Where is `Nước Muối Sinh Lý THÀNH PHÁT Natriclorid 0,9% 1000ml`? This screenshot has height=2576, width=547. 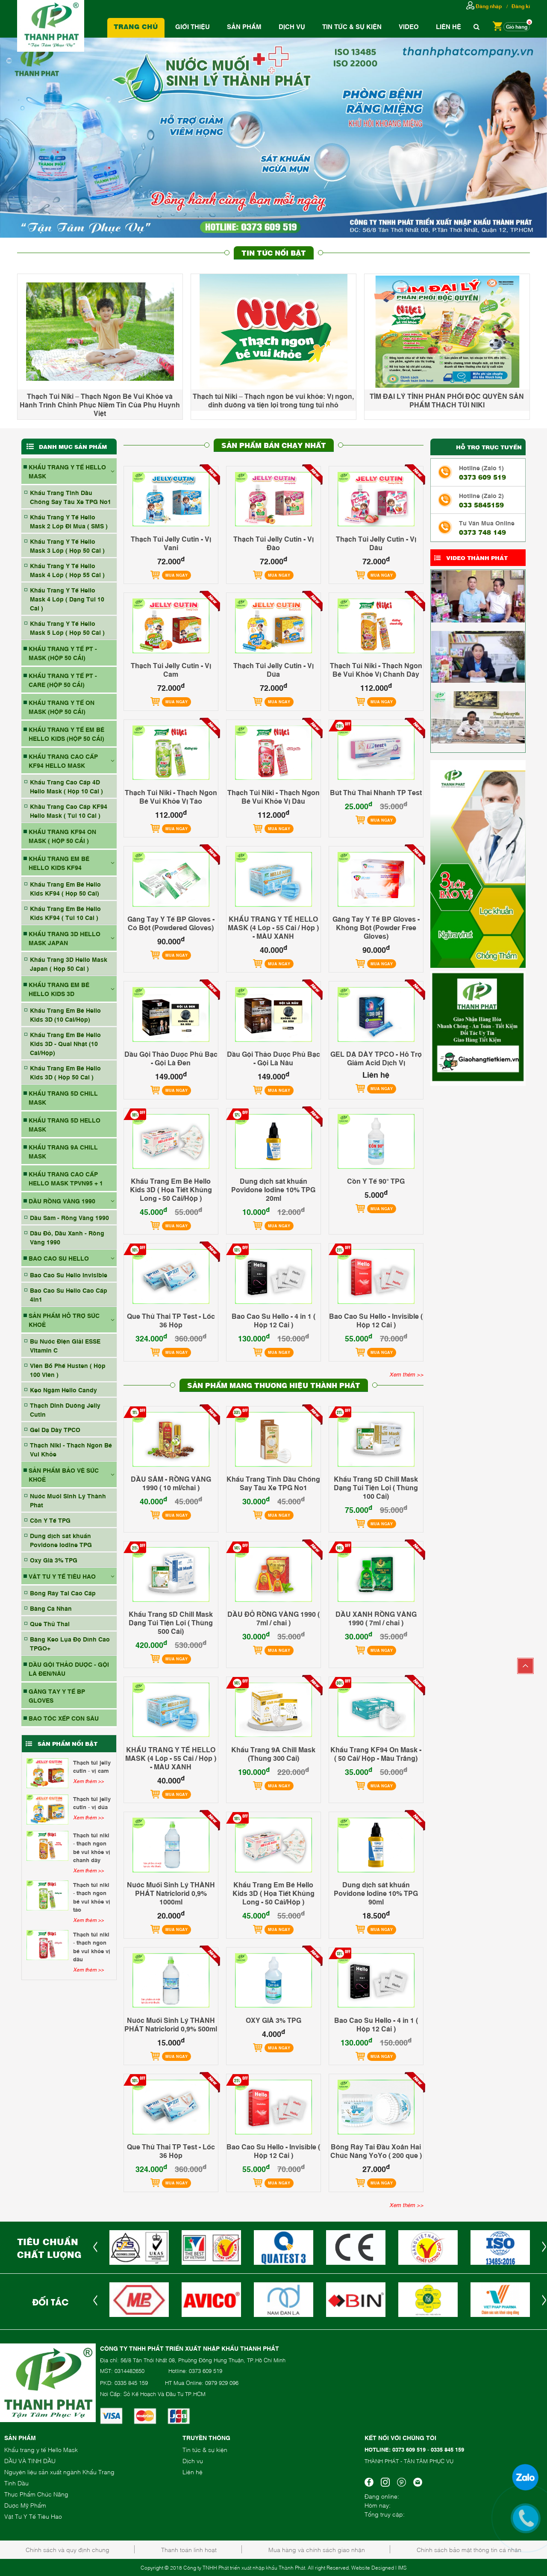
Nước Muối Sinh Lý THÀNH PHÁT Natriclorid 0,9% 1000ml is located at coordinates (171, 1893).